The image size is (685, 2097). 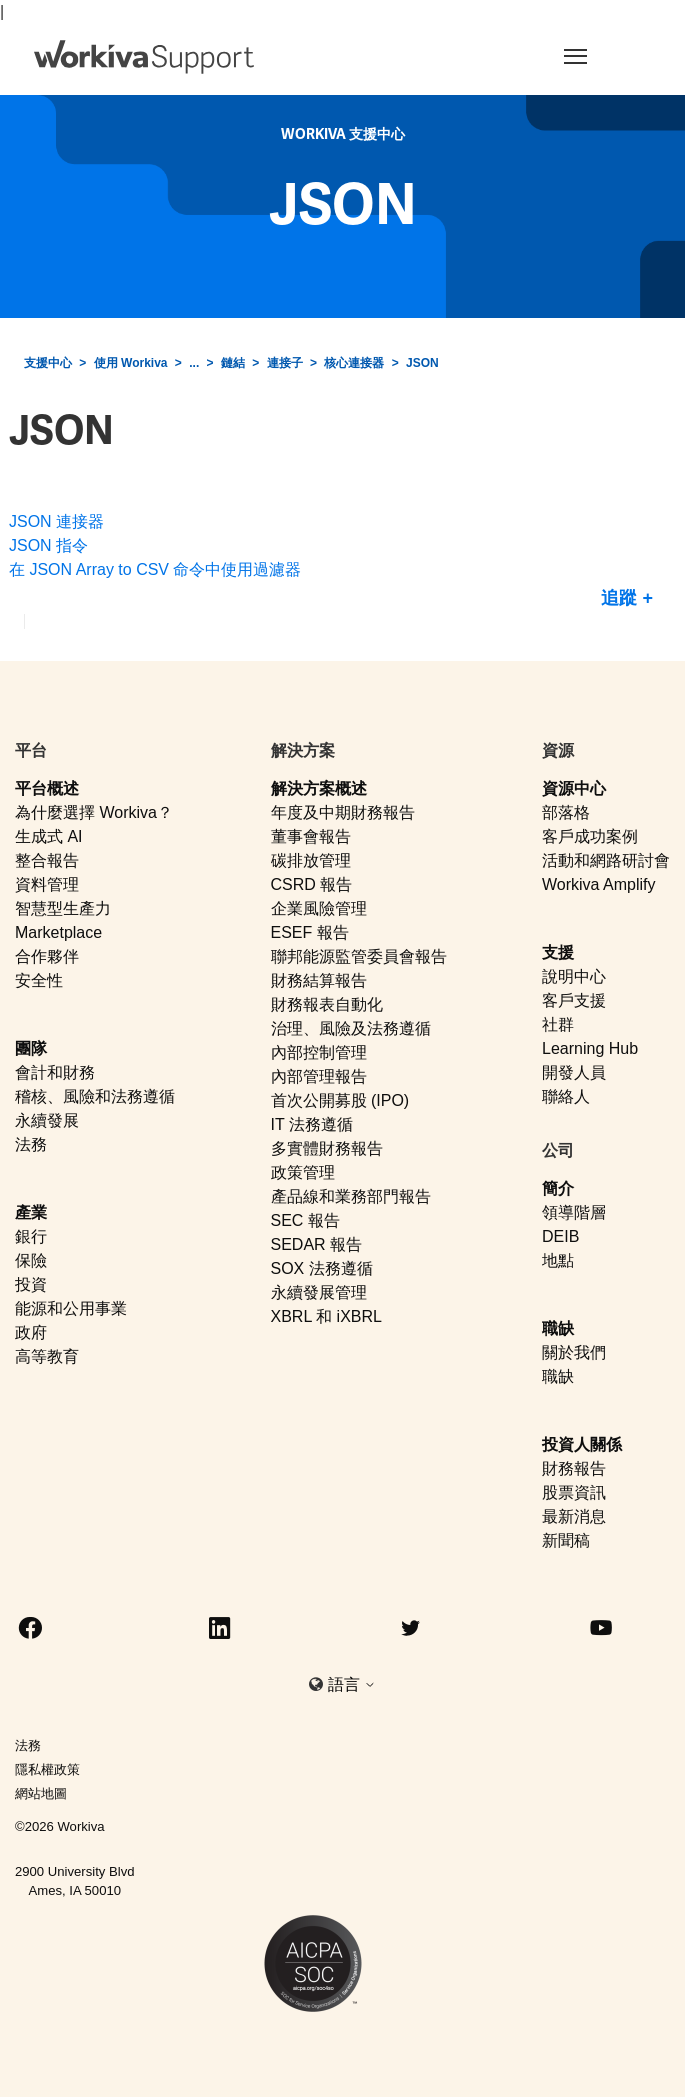 I want to click on 說明中心, so click(x=574, y=976).